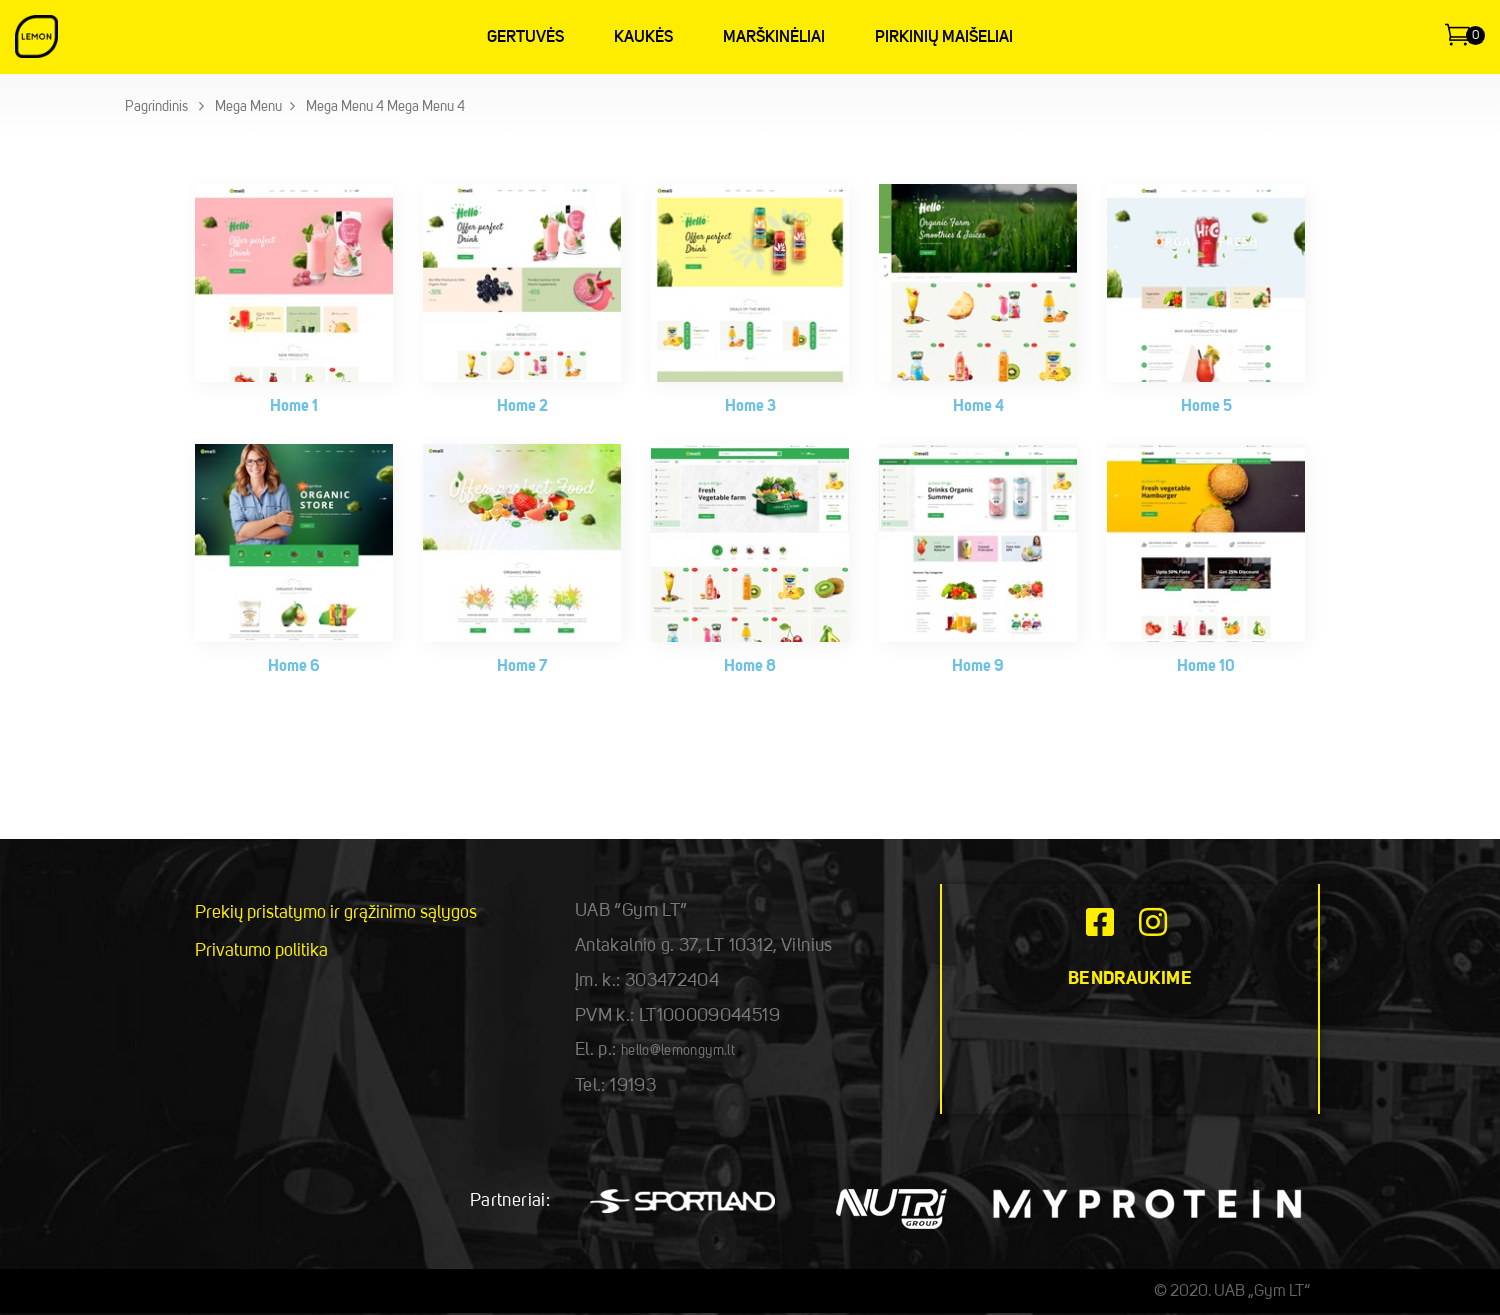 This screenshot has width=1500, height=1315. I want to click on Prekių pristatymo ir grąžinimo sąlygos, so click(336, 913).